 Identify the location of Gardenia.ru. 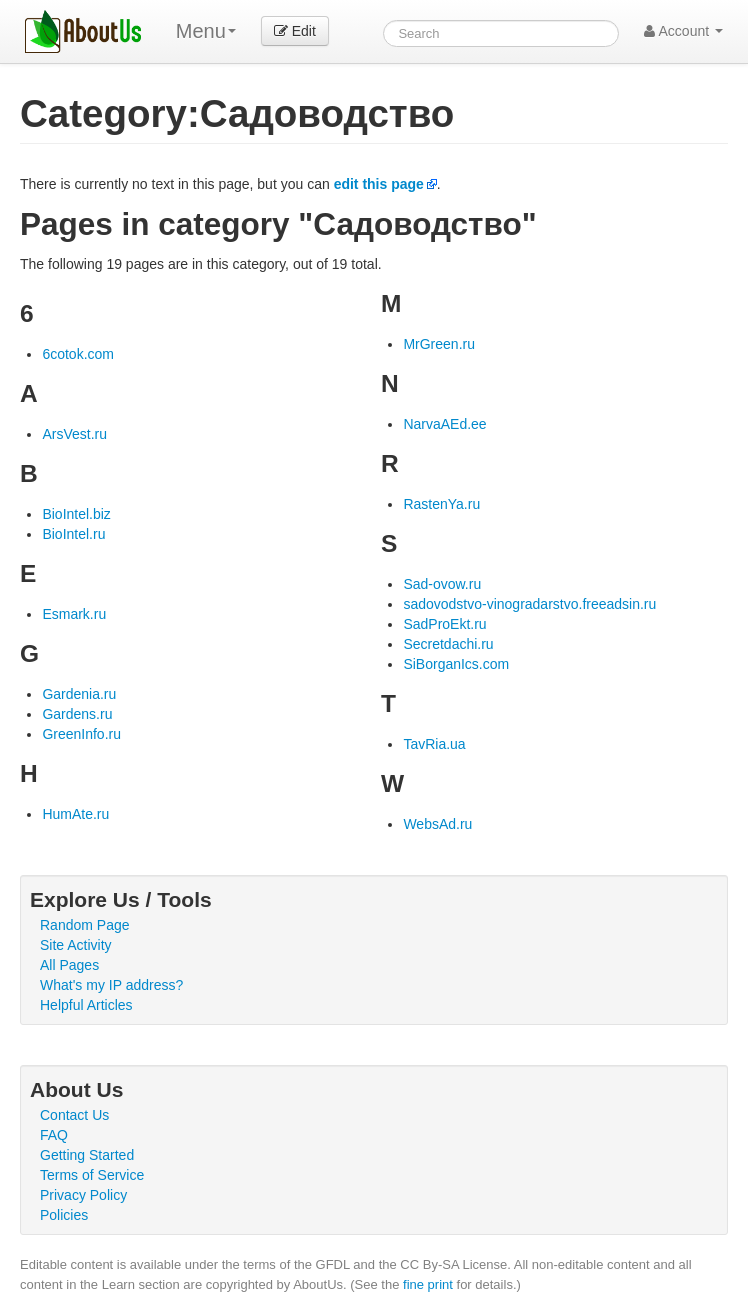
(79, 694).